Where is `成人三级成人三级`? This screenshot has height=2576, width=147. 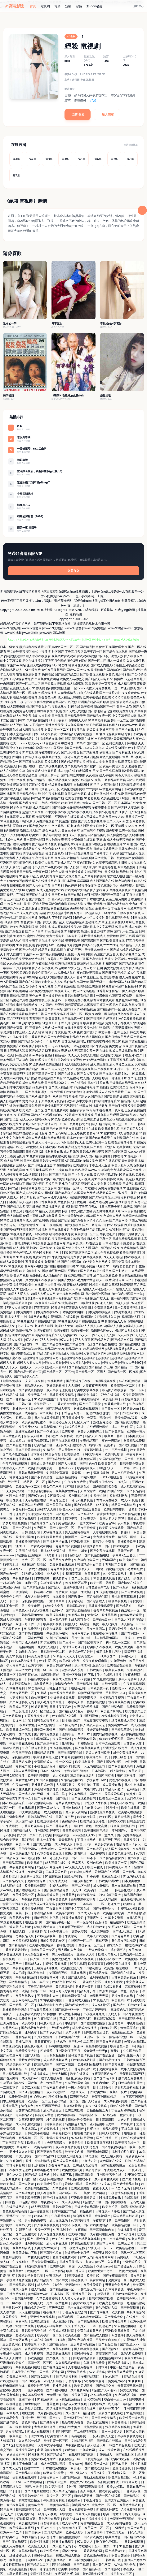 成人三级成人三级 is located at coordinates (92, 817).